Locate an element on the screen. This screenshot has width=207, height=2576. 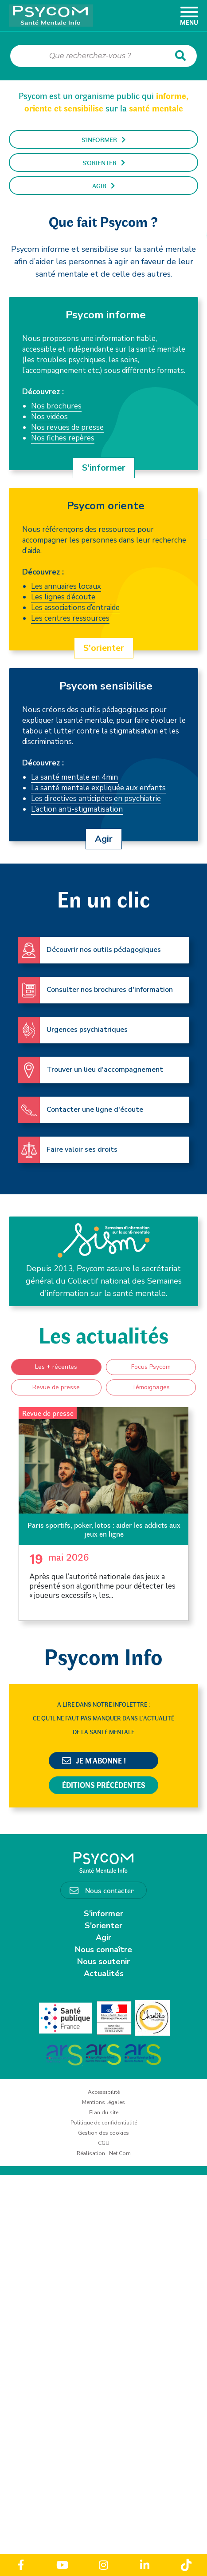
S’informer is located at coordinates (103, 1913).